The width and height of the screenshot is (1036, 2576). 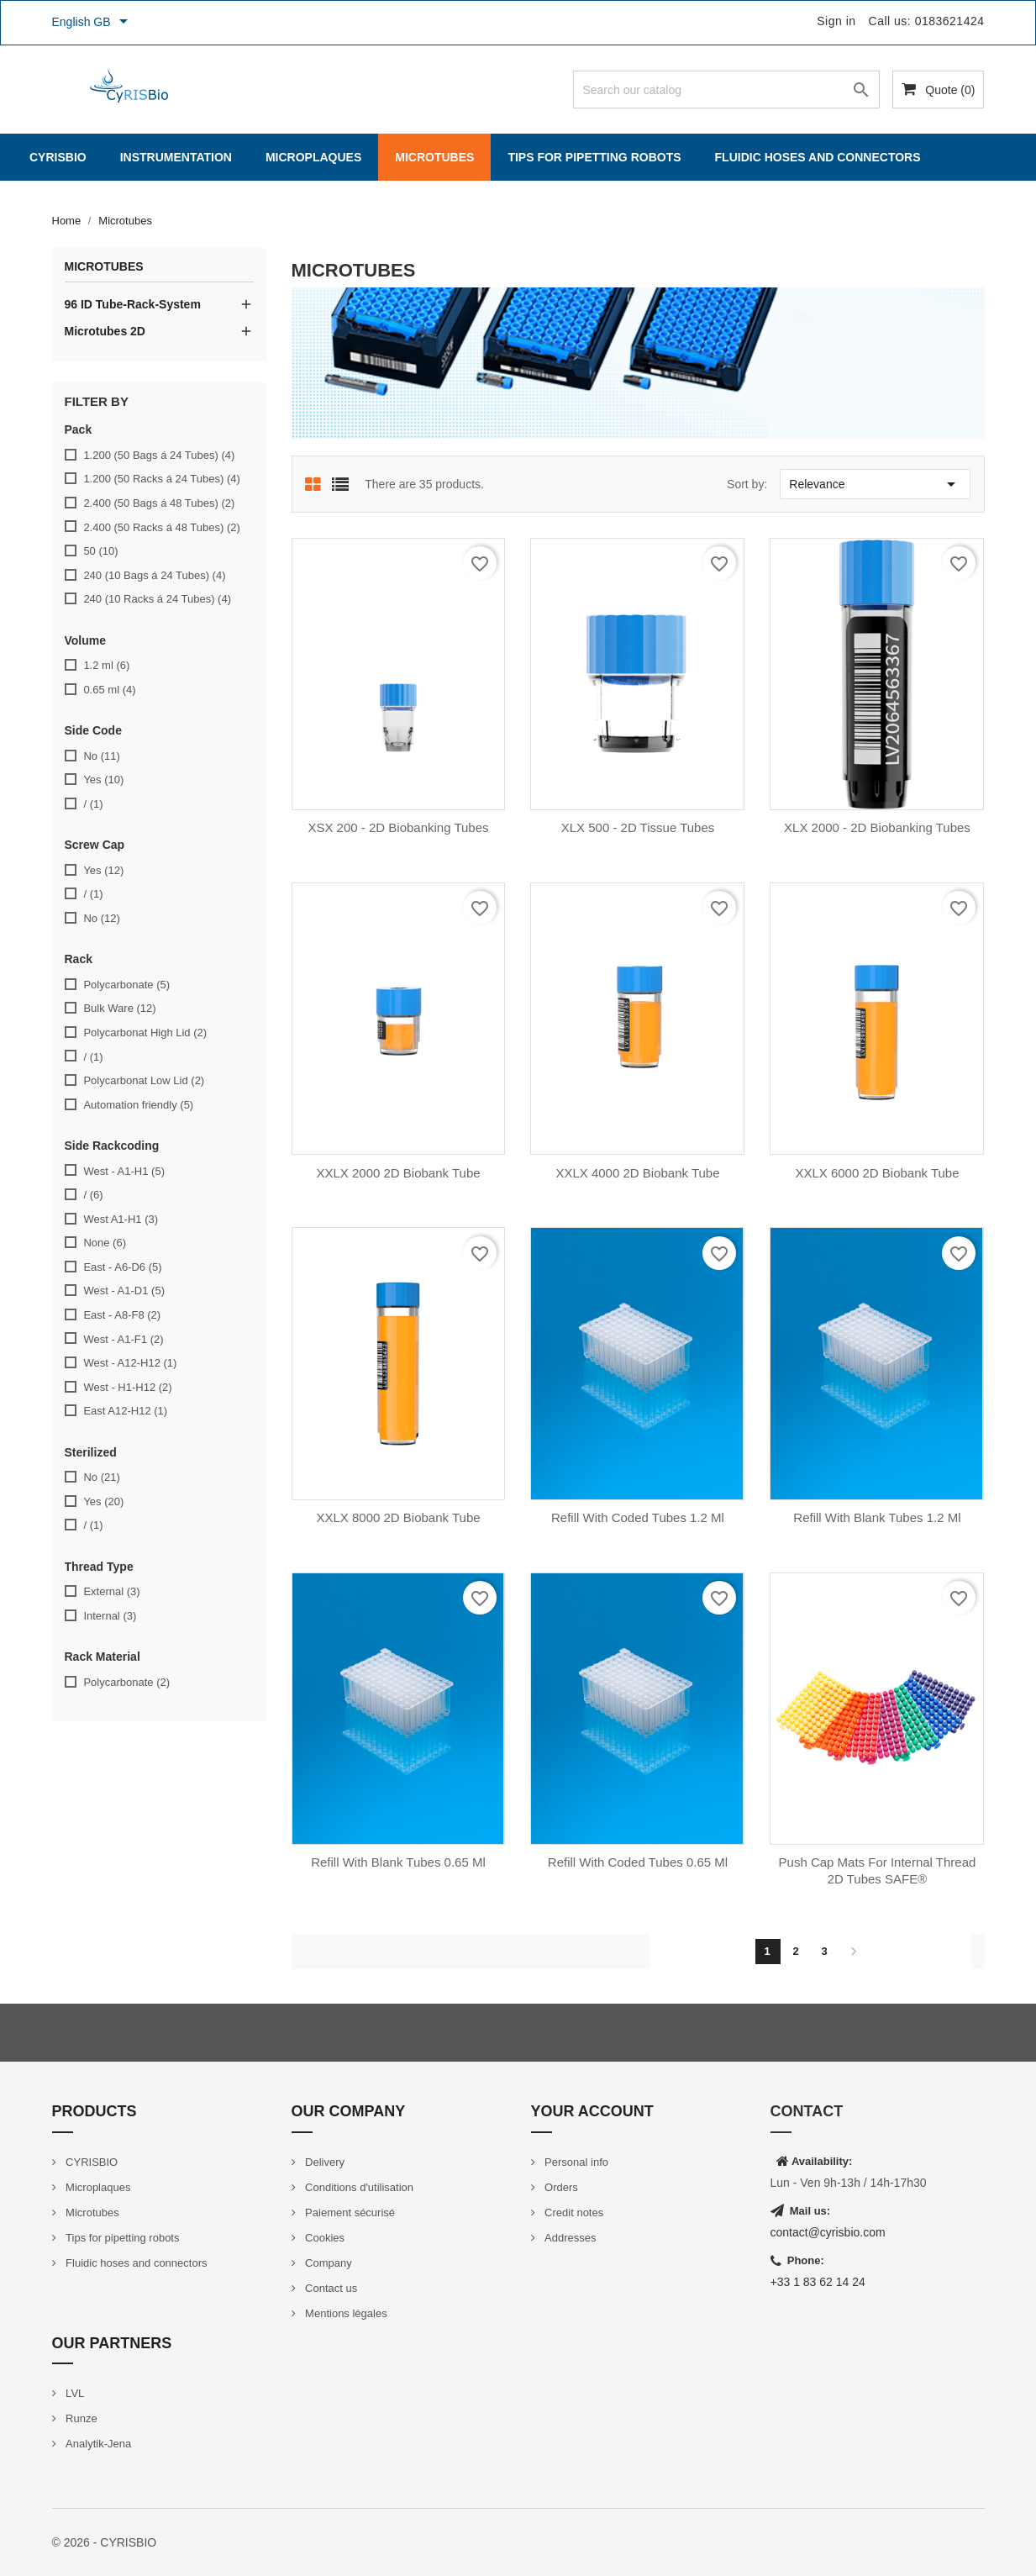 What do you see at coordinates (154, 575) in the screenshot?
I see `240 (10 Bags á 24 Tubes)` at bounding box center [154, 575].